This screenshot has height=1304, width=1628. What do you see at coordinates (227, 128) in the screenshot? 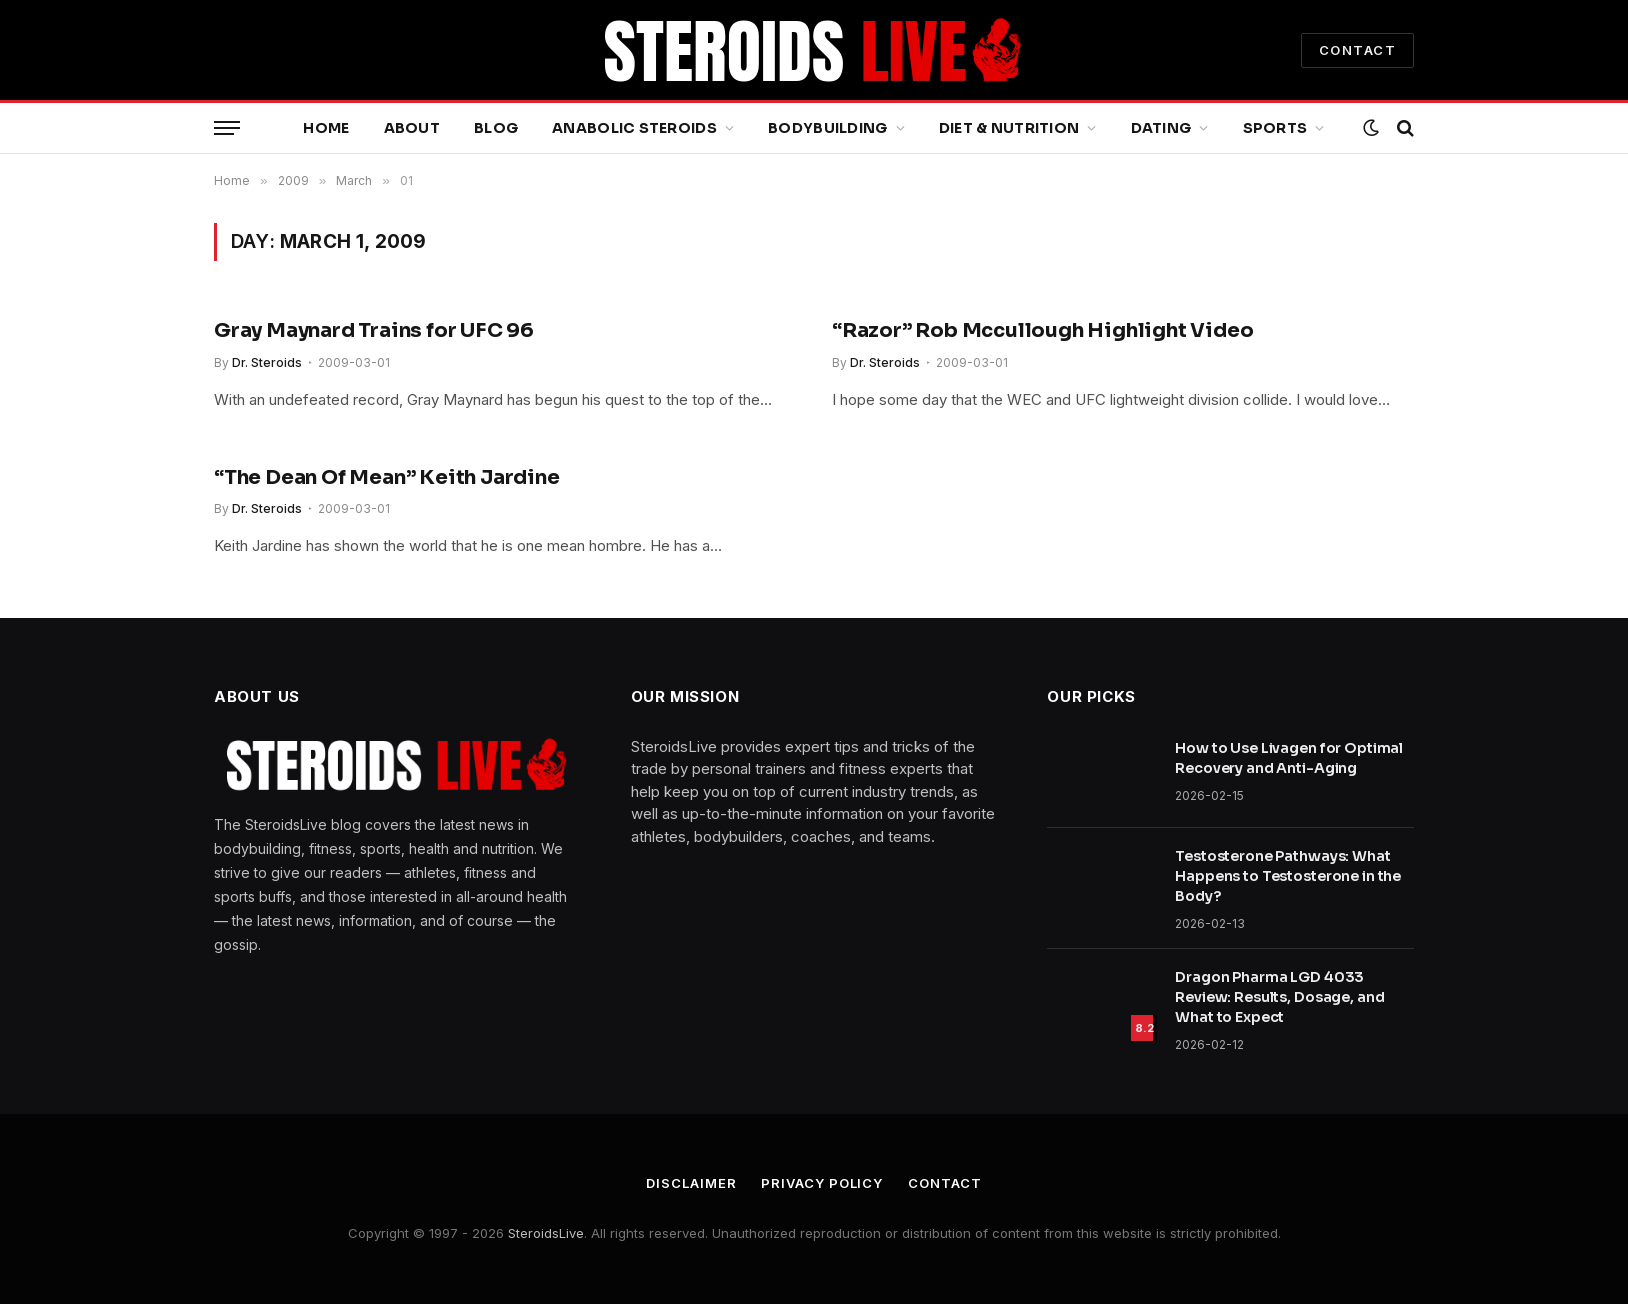
I see `[Menu]` at bounding box center [227, 128].